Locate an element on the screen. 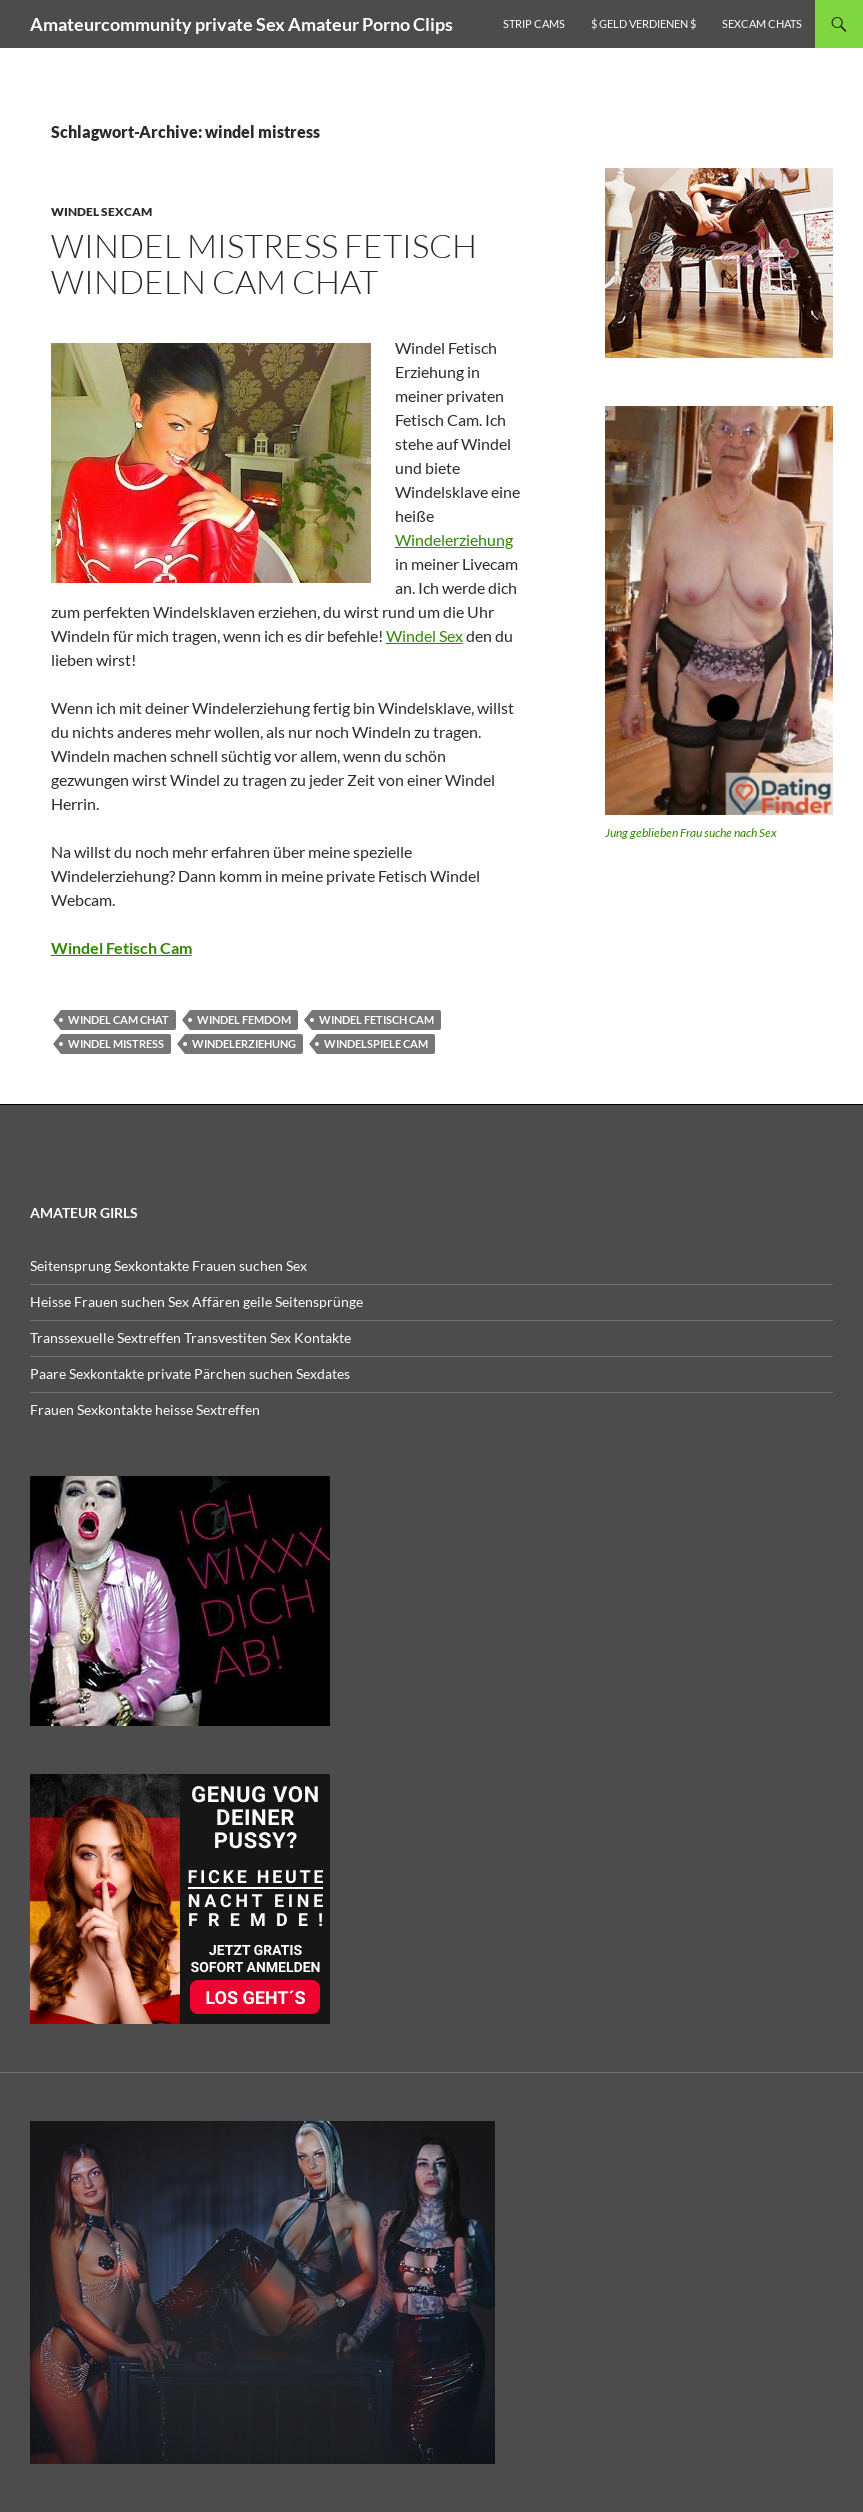 The width and height of the screenshot is (863, 2512). windel cam chat is located at coordinates (118, 1019).